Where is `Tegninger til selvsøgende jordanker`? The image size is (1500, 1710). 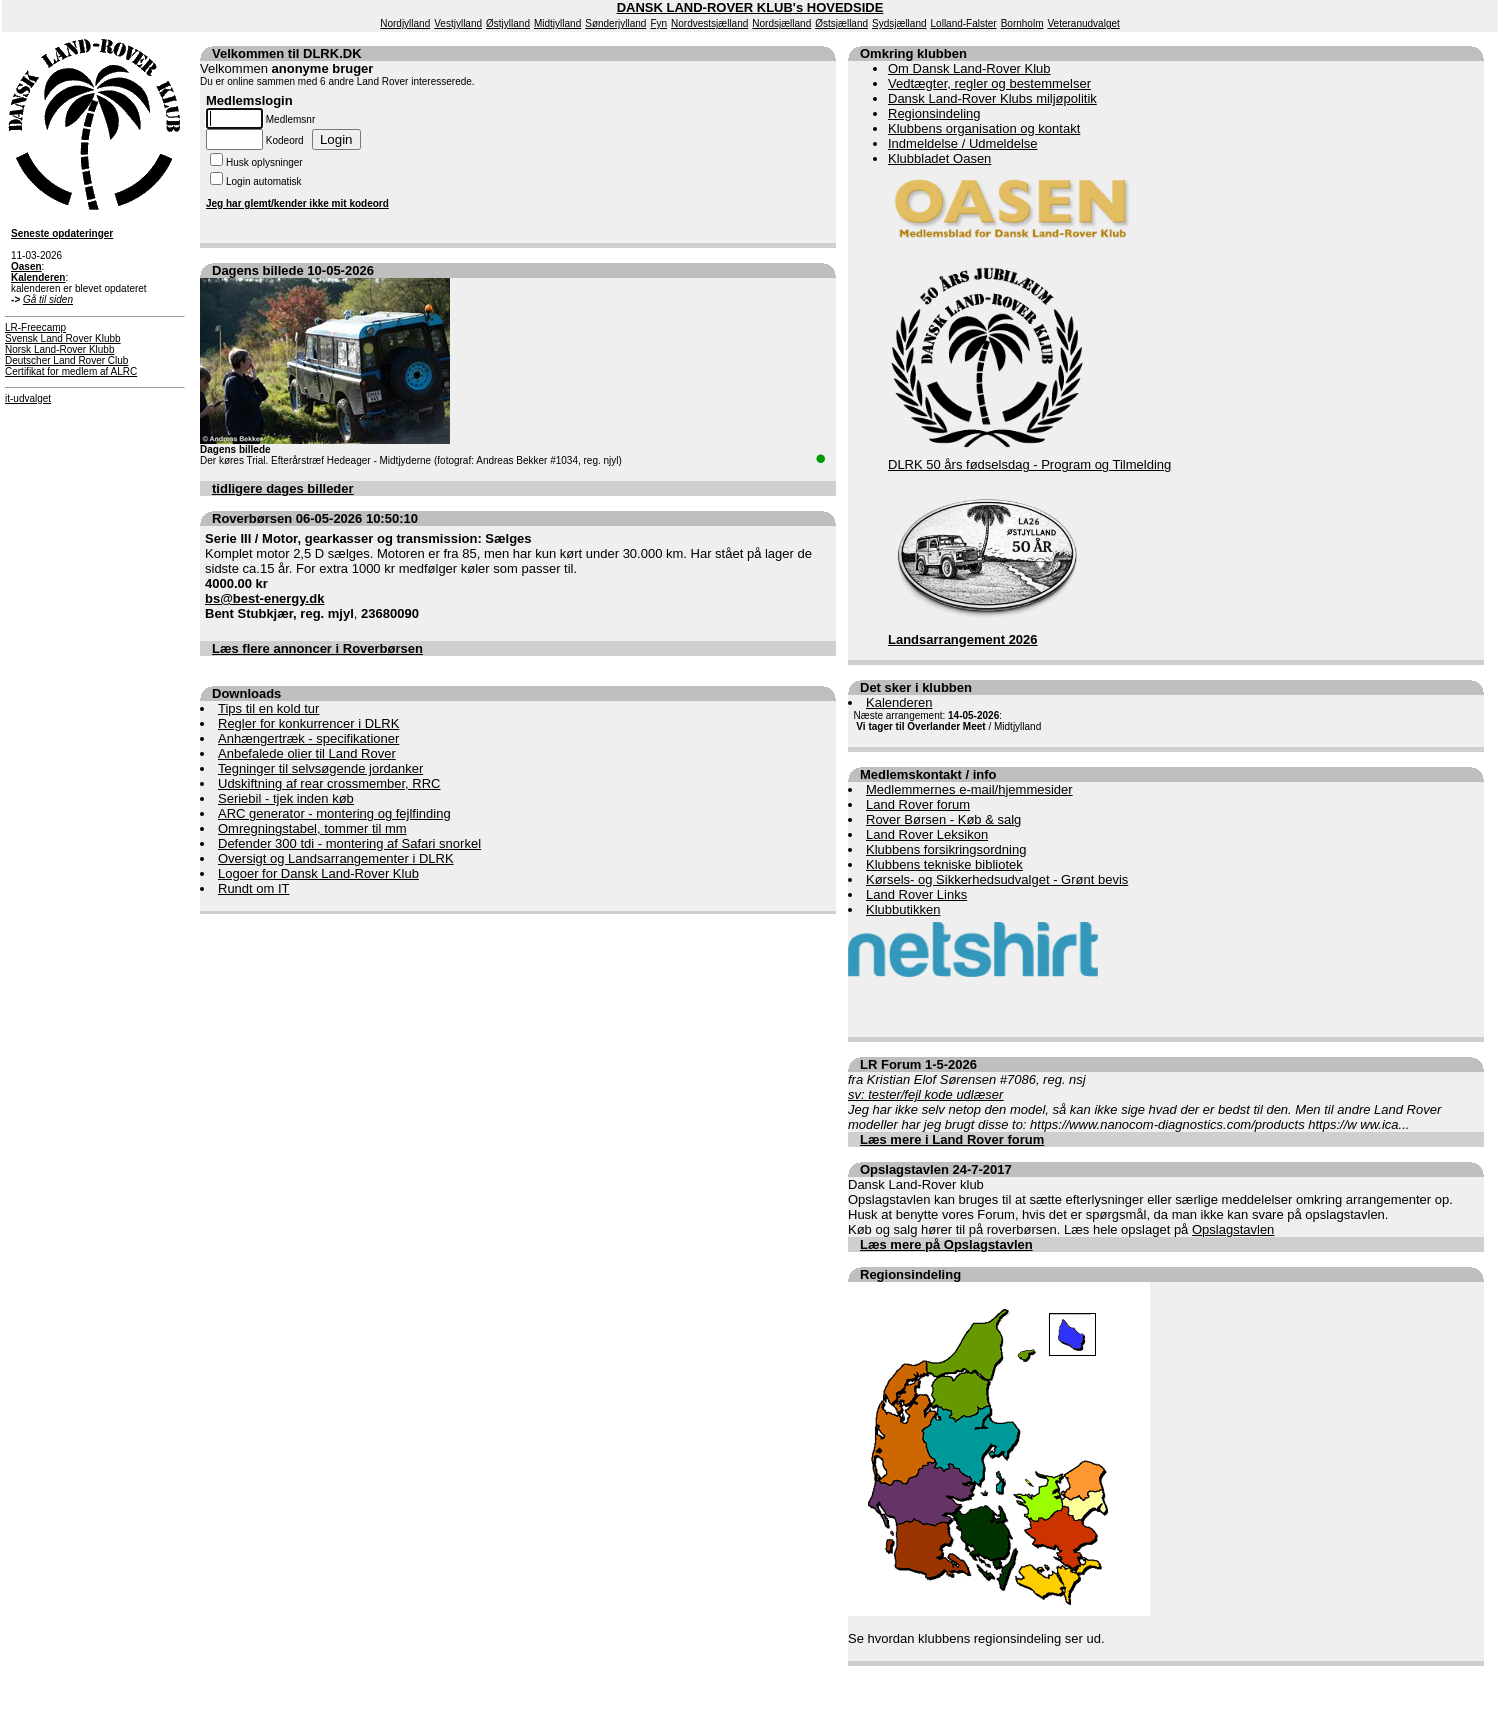 Tegninger til selvsøgende jordanker is located at coordinates (320, 768).